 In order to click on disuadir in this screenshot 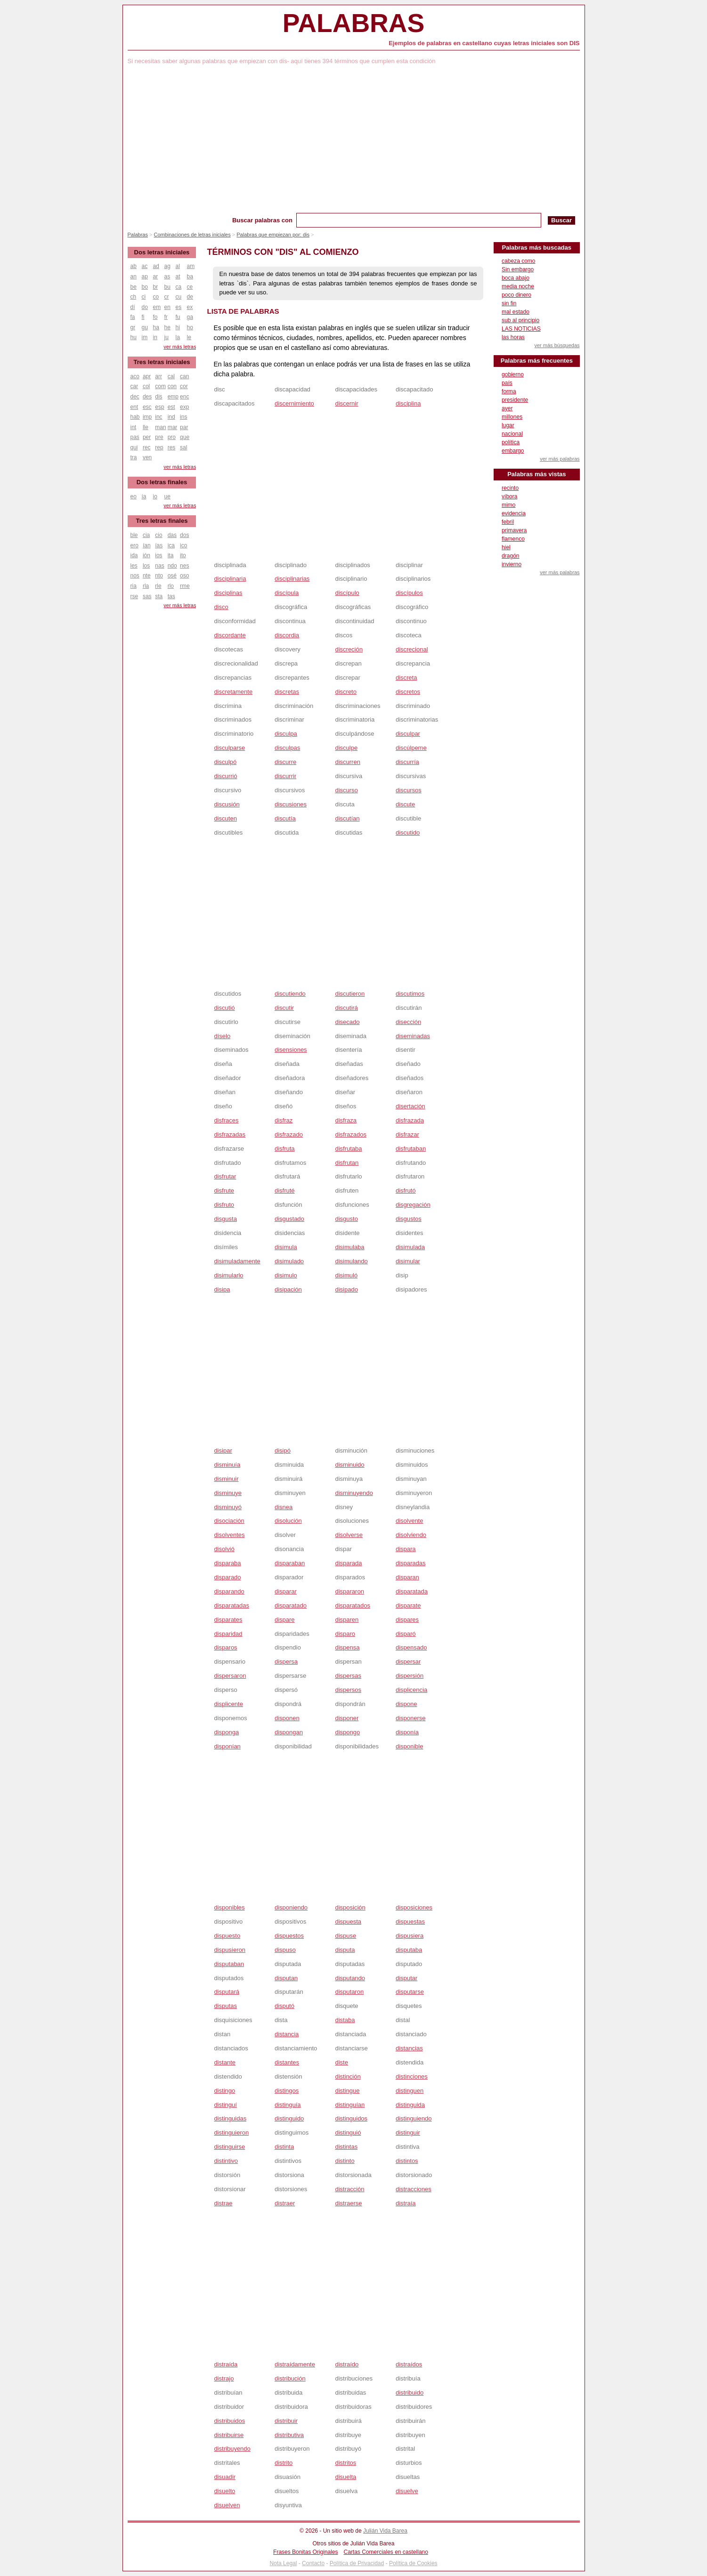, I will do `click(225, 2476)`.